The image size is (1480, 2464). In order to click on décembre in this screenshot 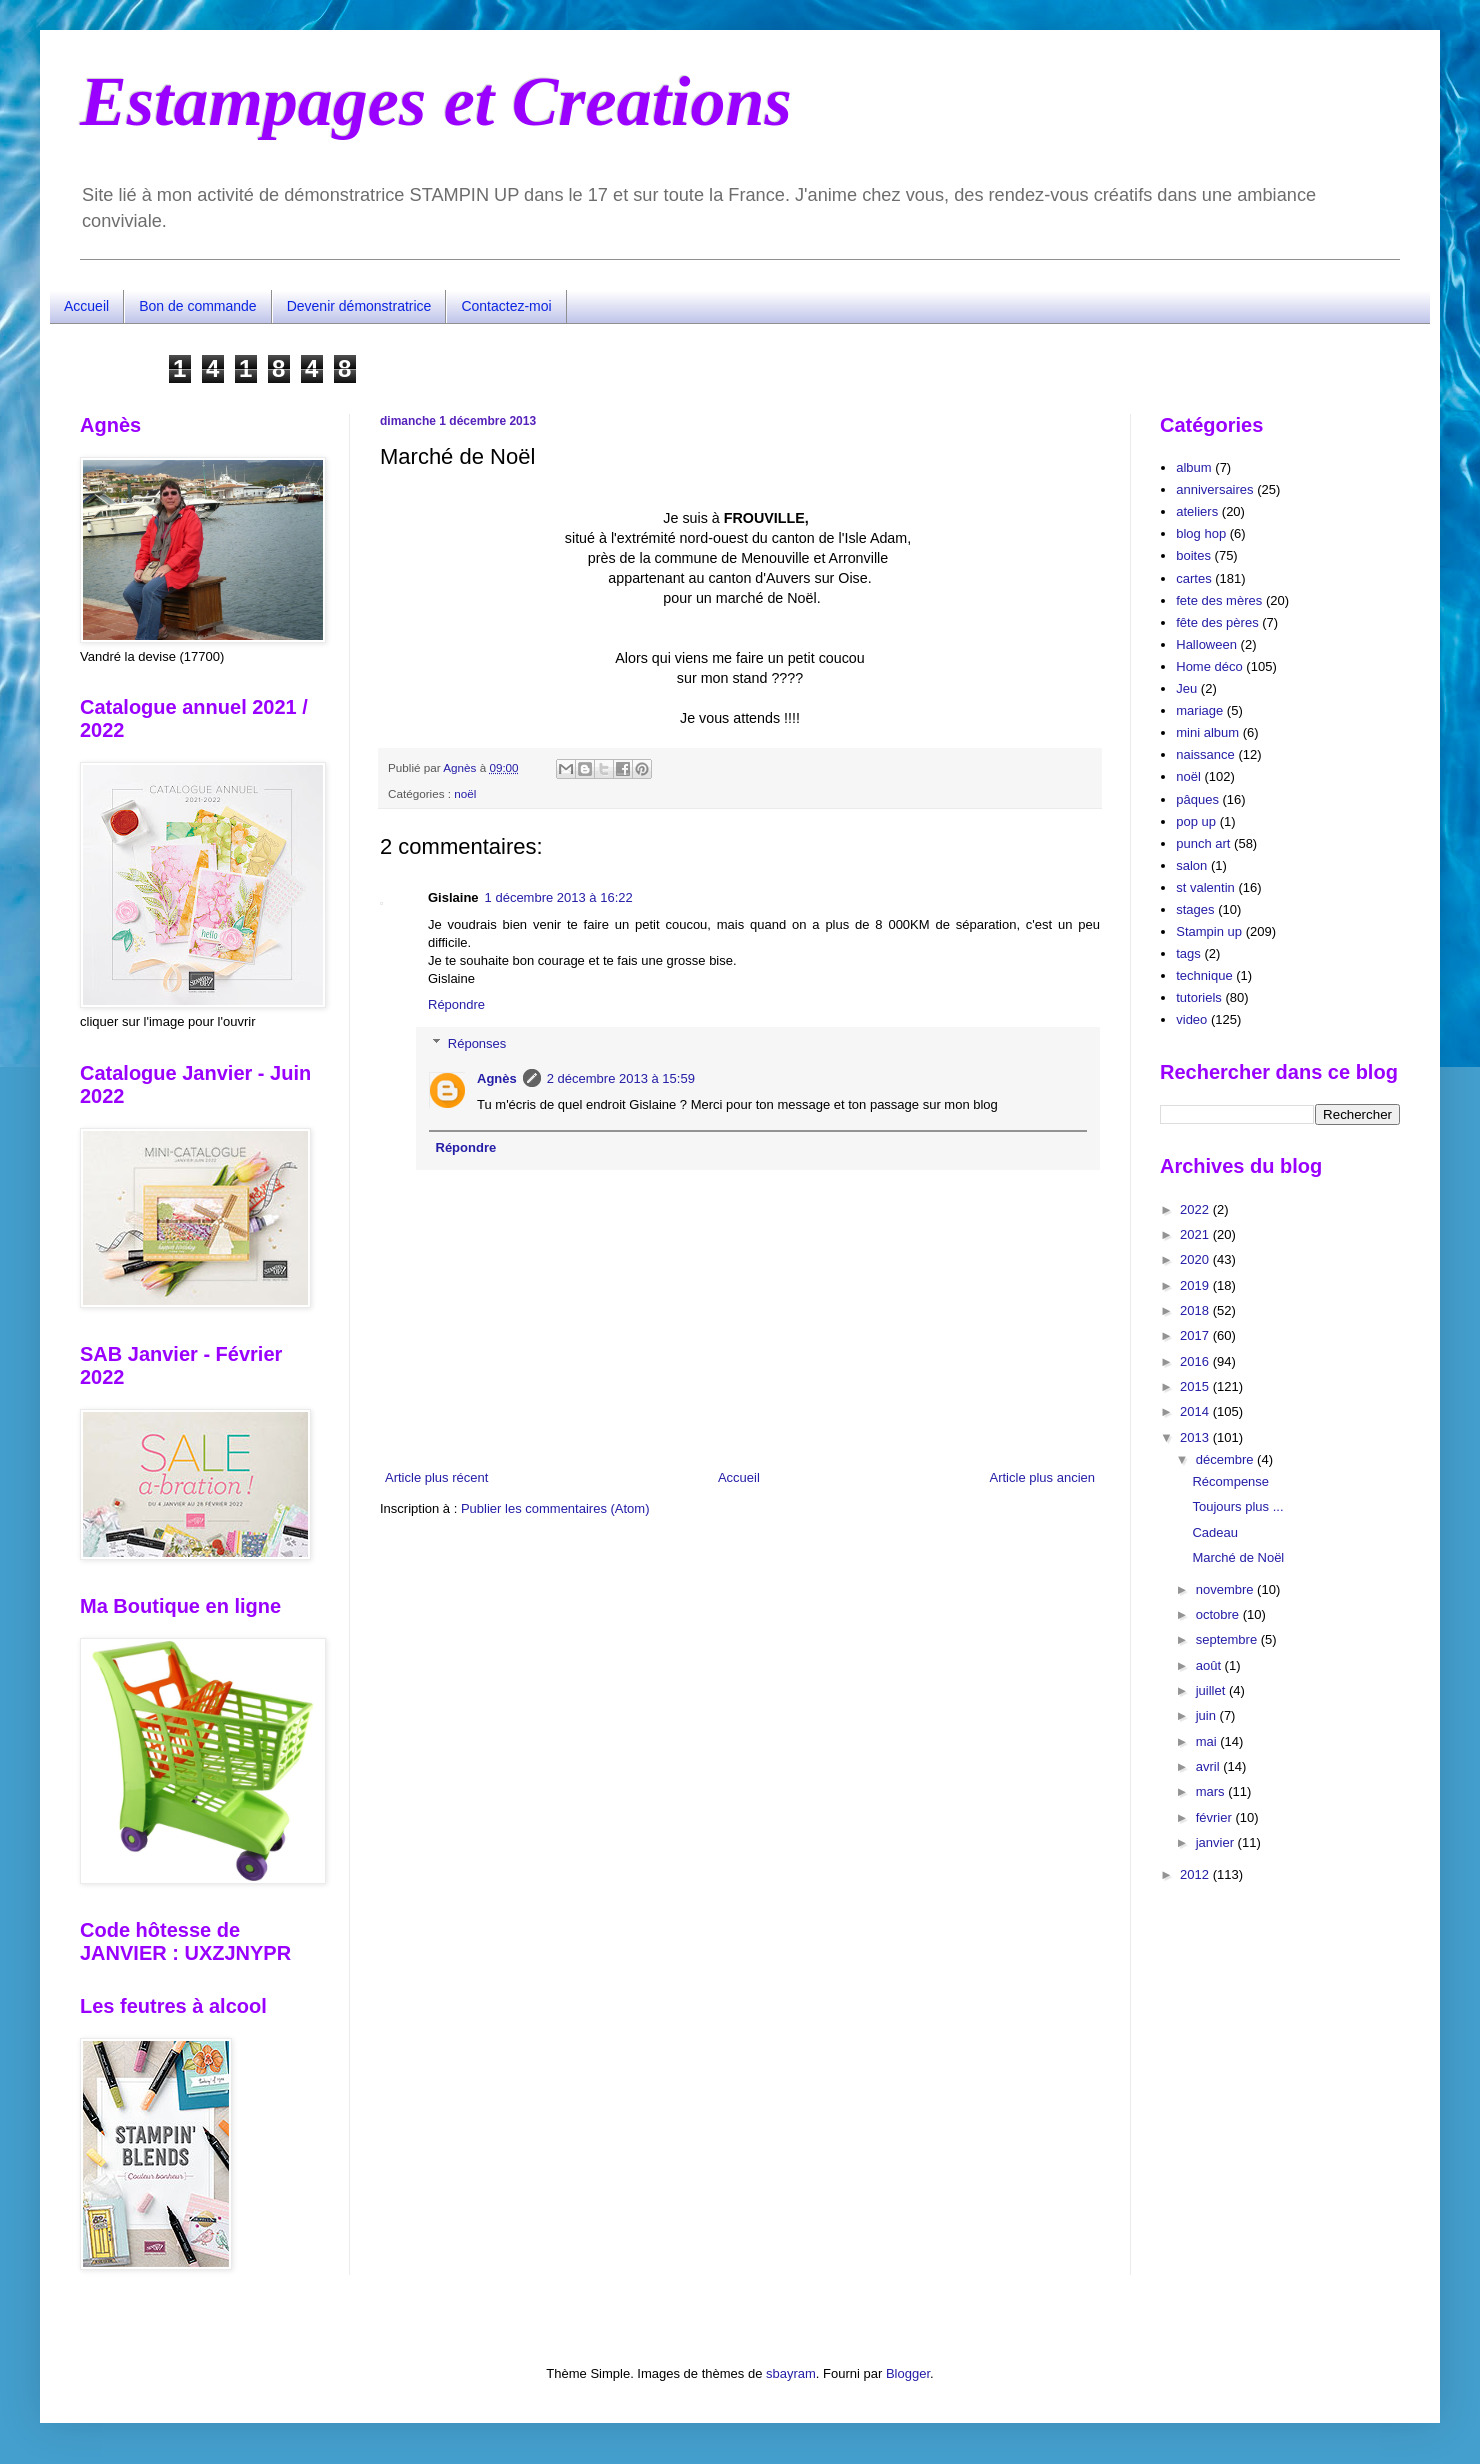, I will do `click(1226, 1459)`.